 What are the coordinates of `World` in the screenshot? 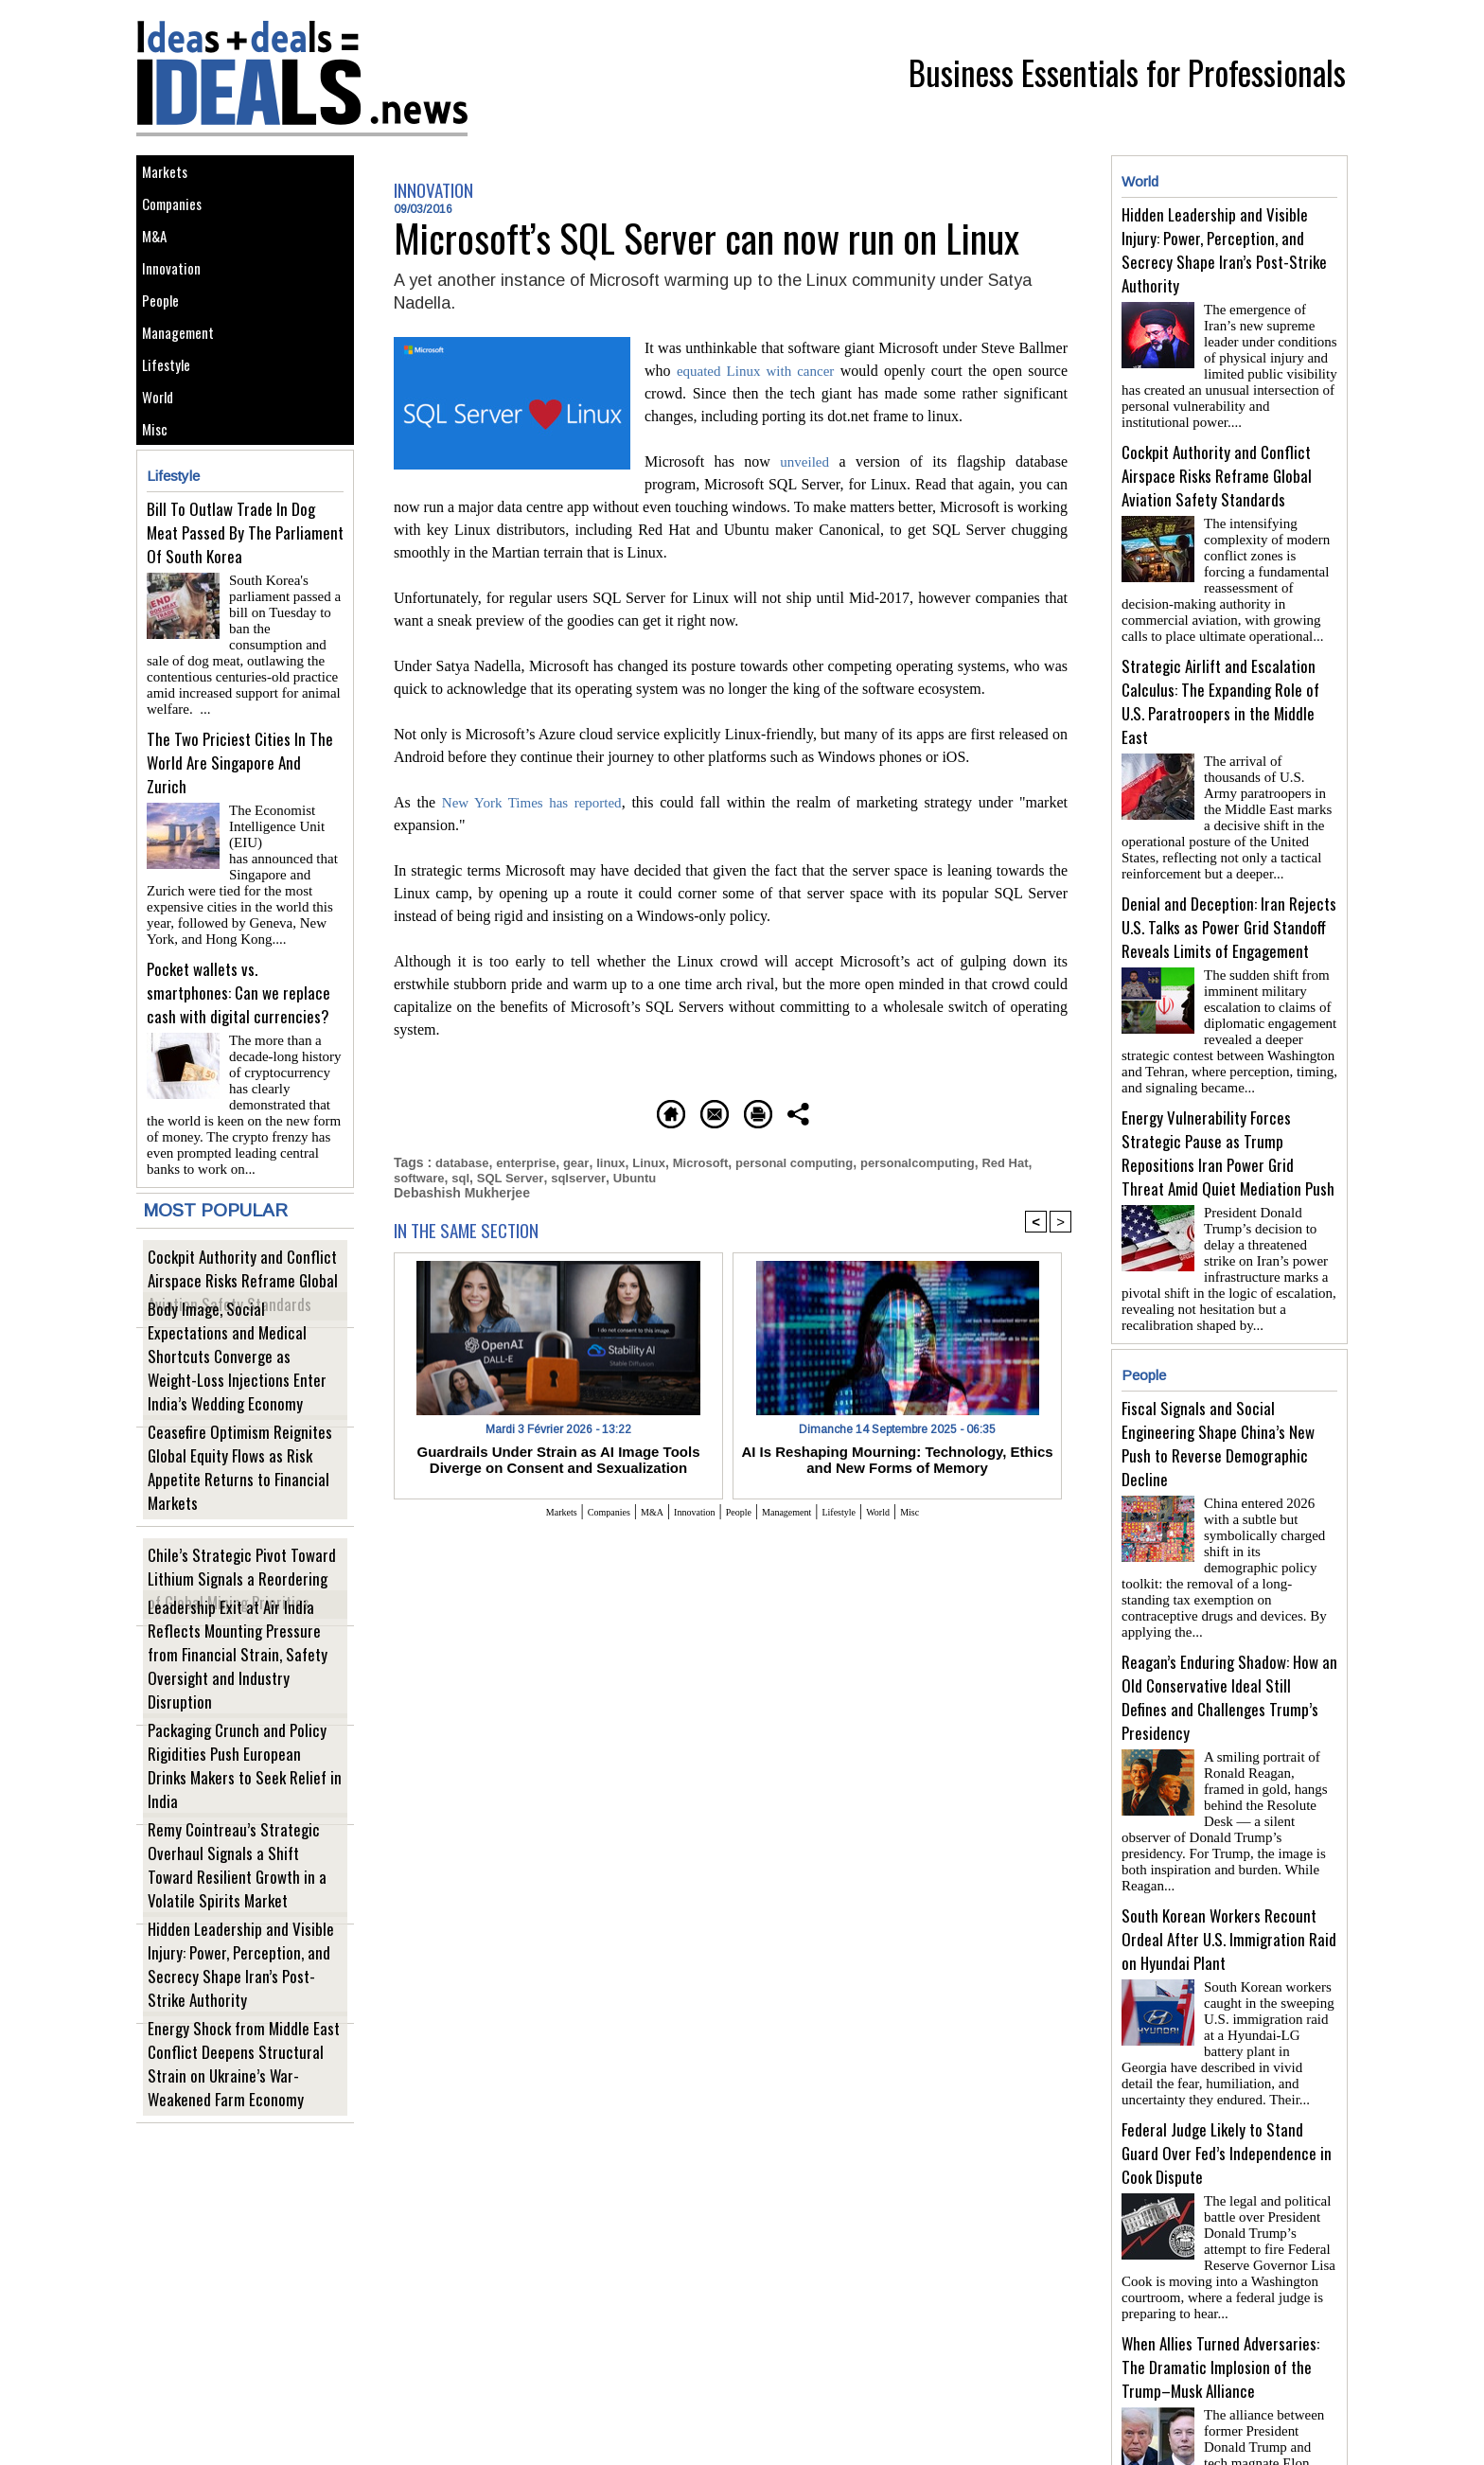 It's located at (164, 475).